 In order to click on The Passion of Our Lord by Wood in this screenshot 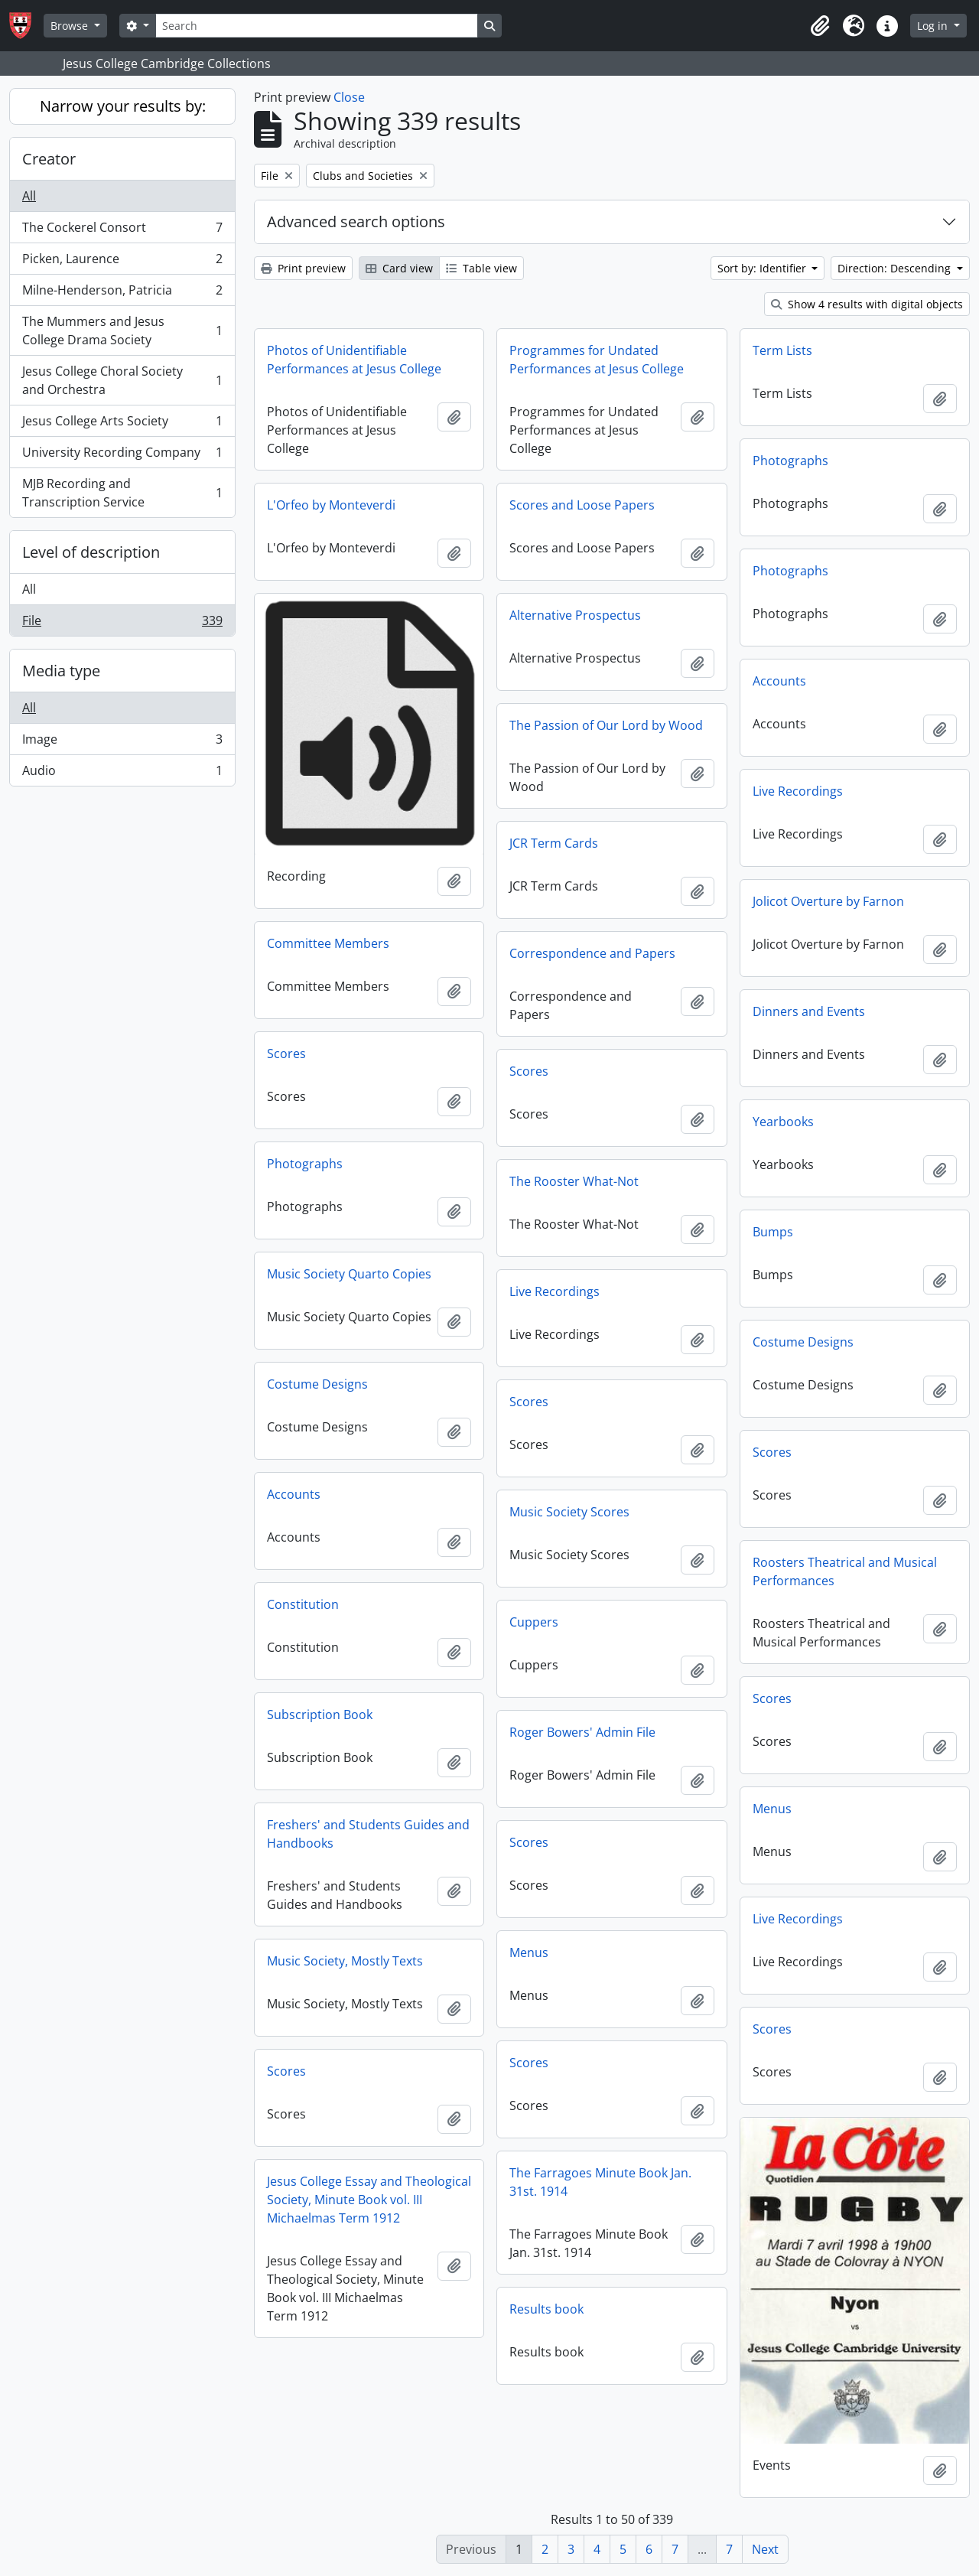, I will do `click(606, 725)`.